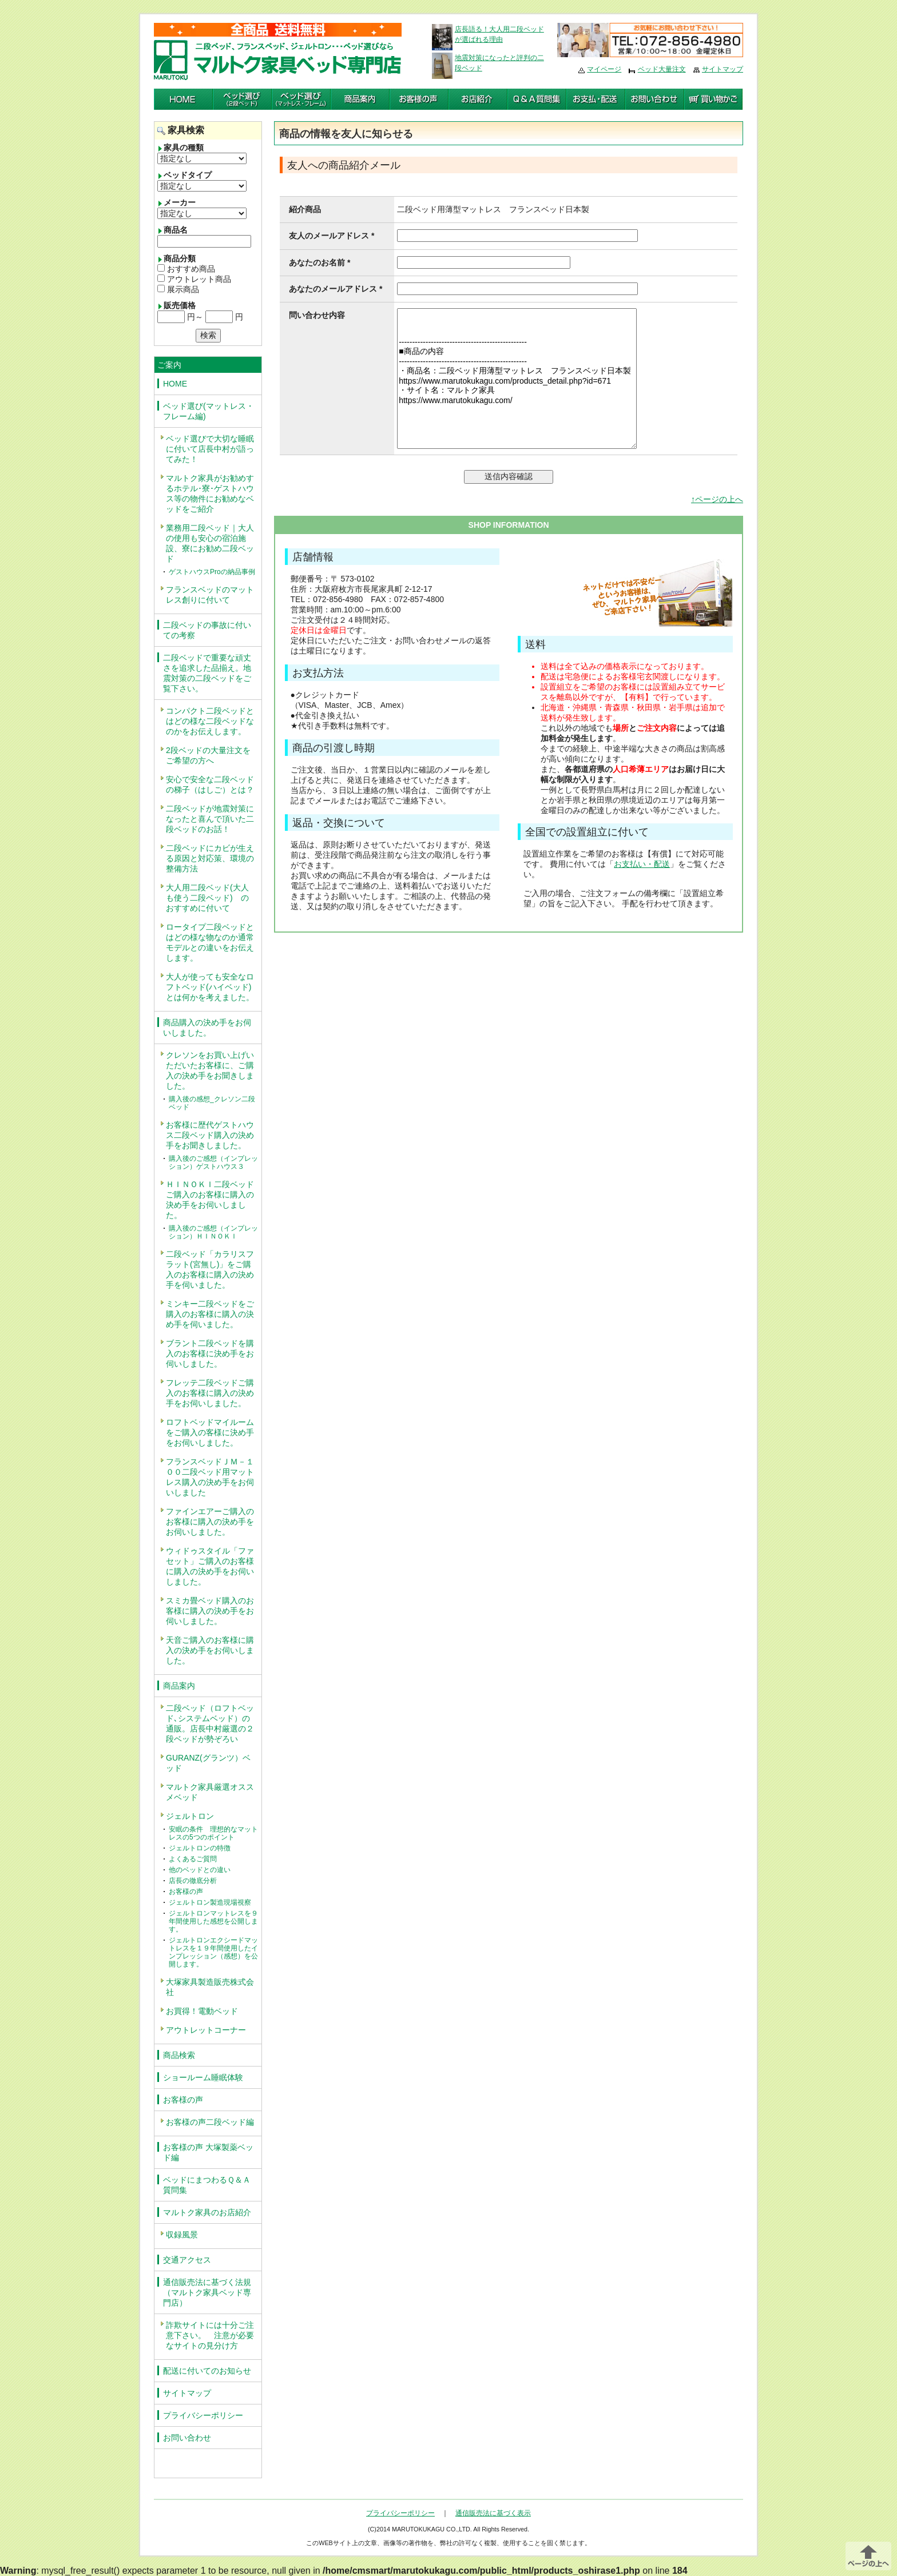 This screenshot has height=2576, width=897. Describe the element at coordinates (179, 1685) in the screenshot. I see `商品案内` at that location.